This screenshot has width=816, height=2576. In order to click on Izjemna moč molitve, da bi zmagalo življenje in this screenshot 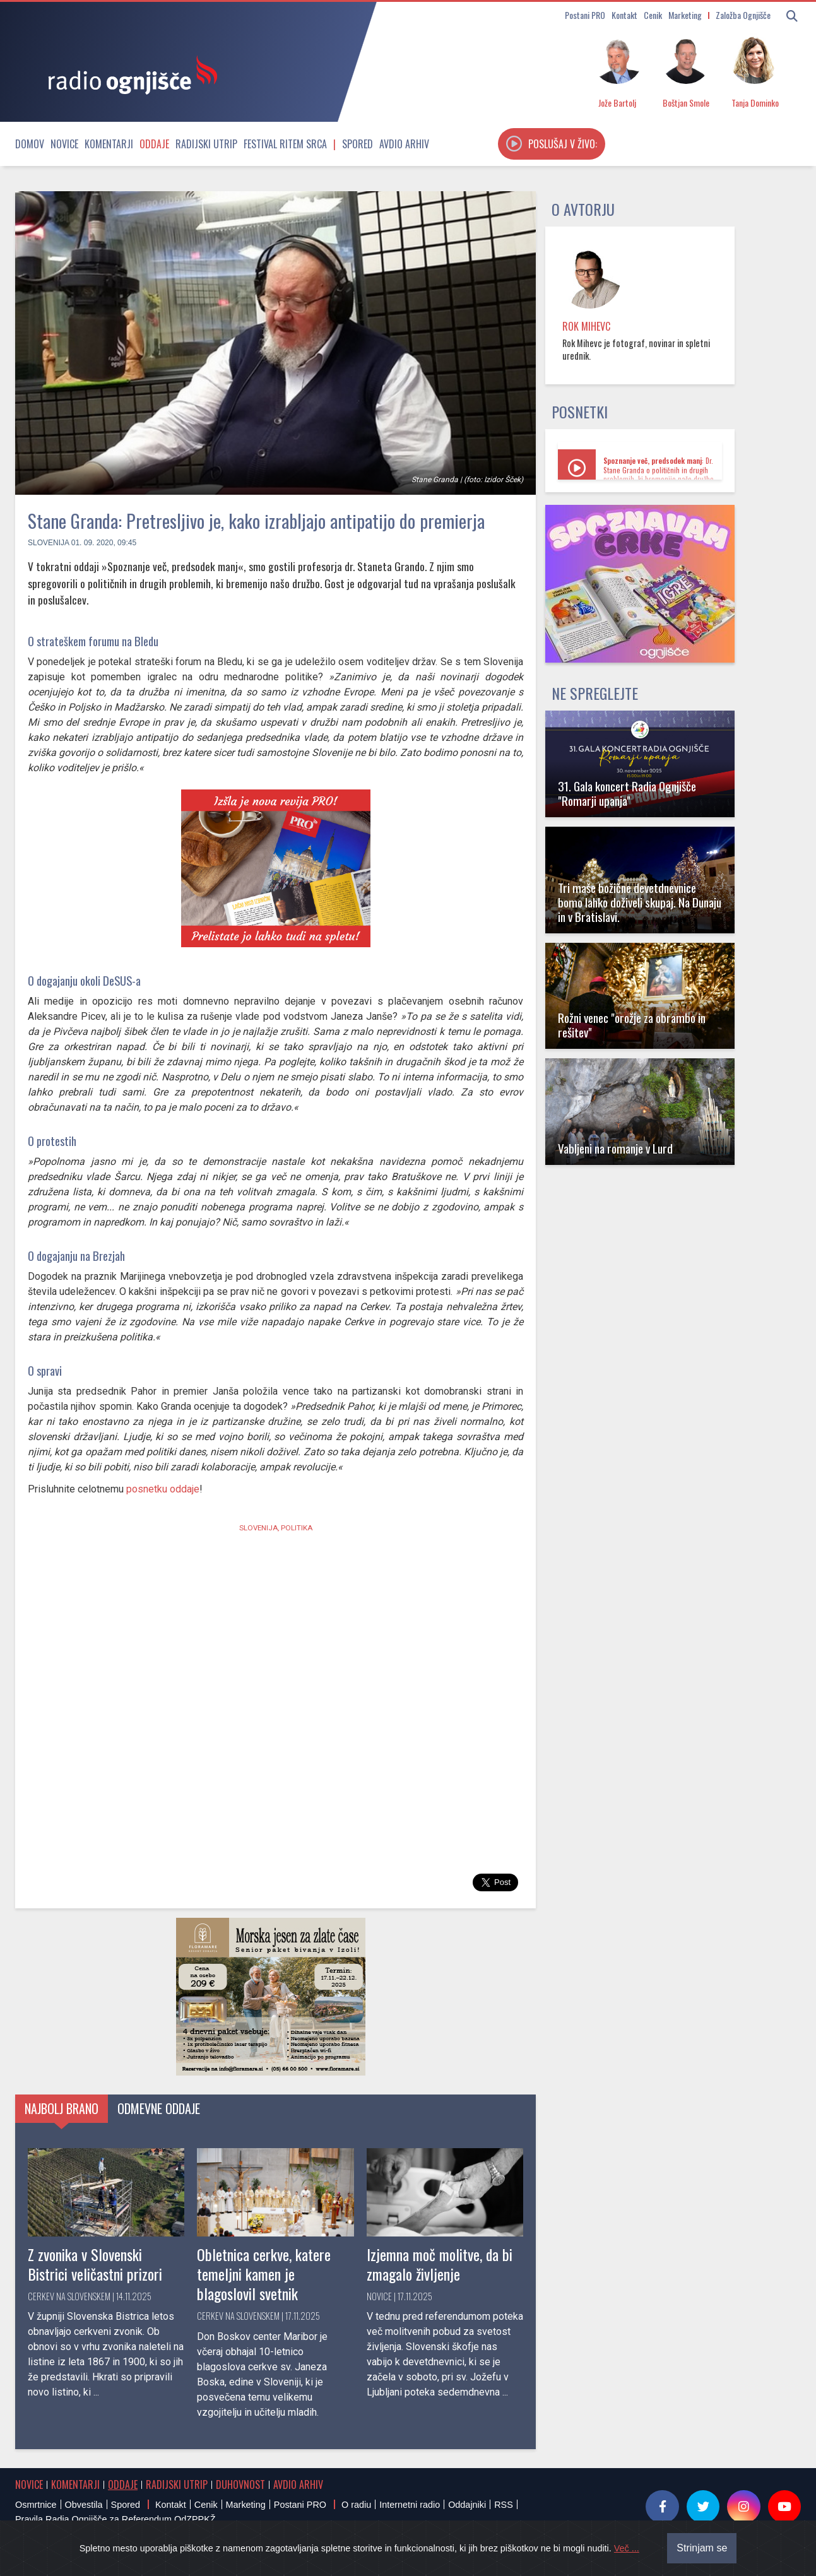, I will do `click(439, 2264)`.